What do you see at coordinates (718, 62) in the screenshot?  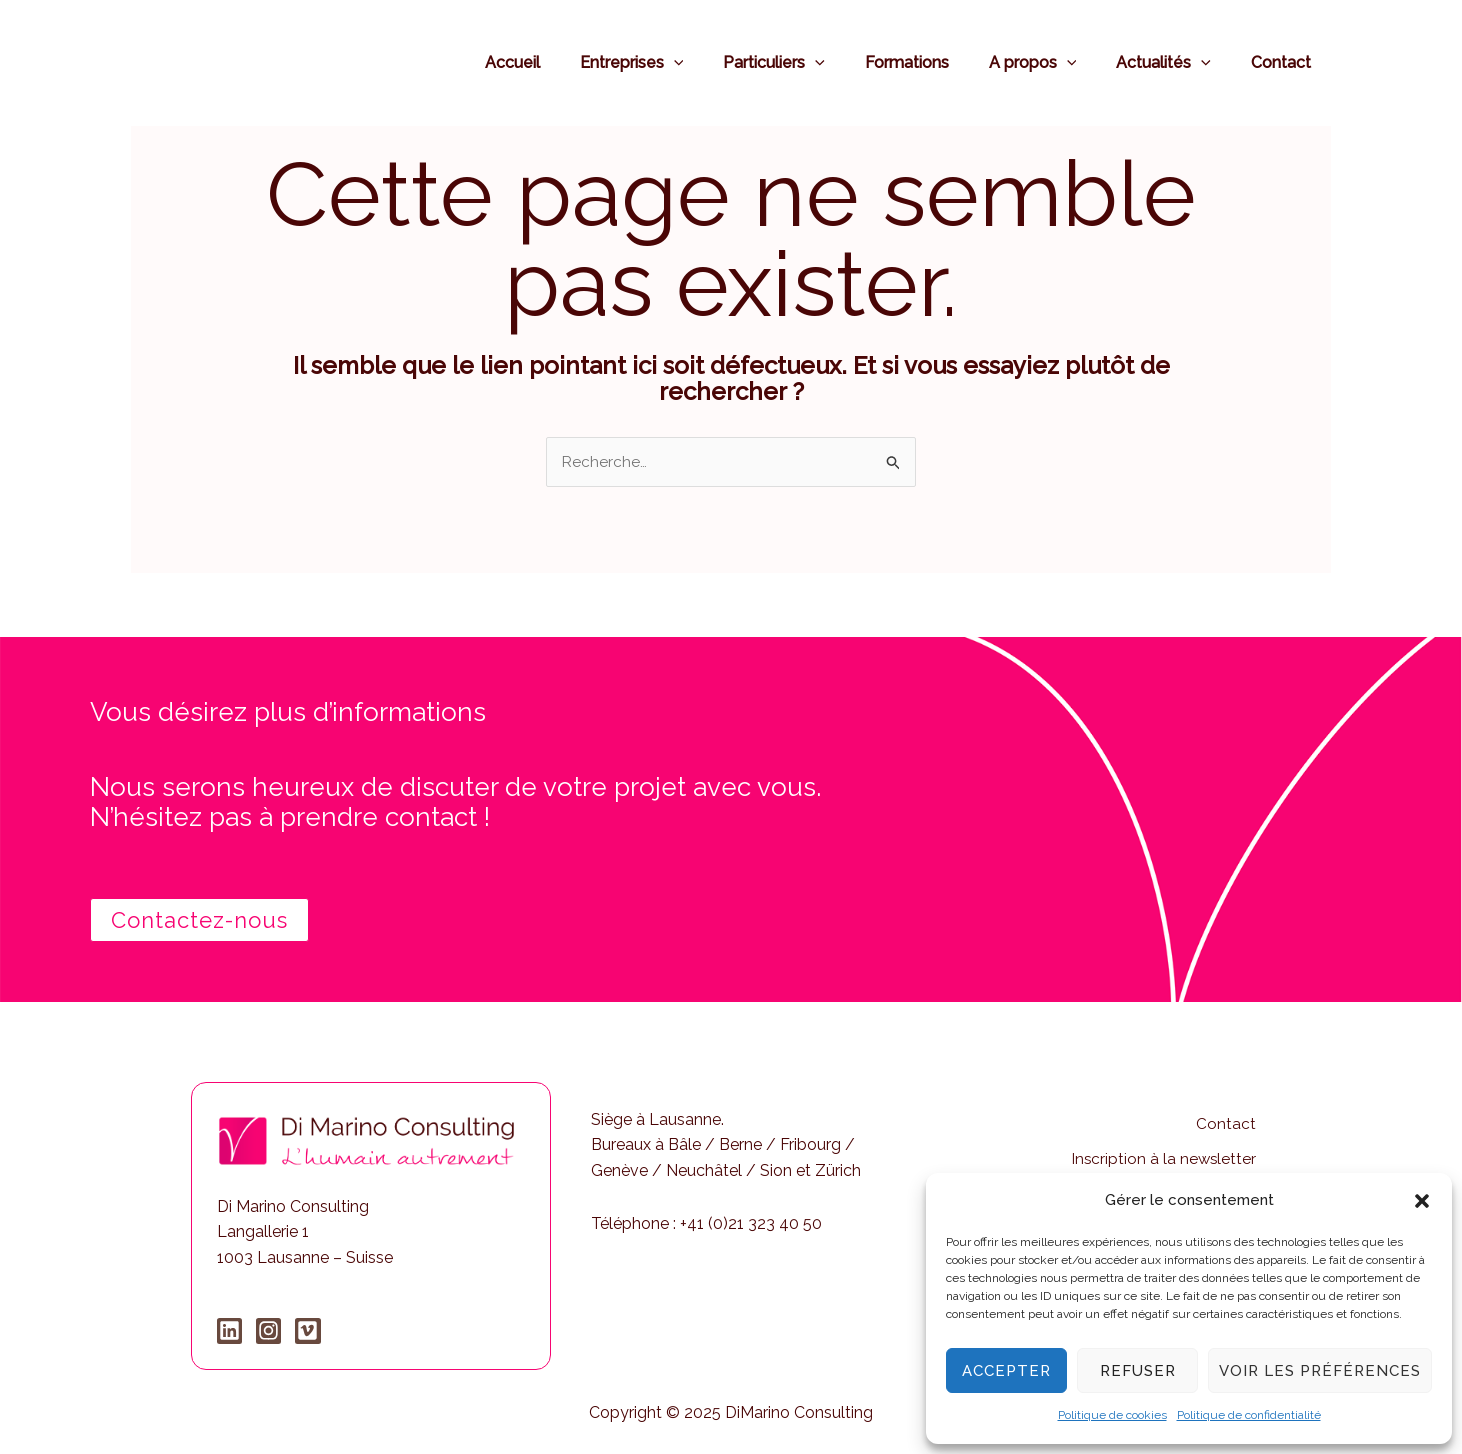 I see `[application]` at bounding box center [718, 62].